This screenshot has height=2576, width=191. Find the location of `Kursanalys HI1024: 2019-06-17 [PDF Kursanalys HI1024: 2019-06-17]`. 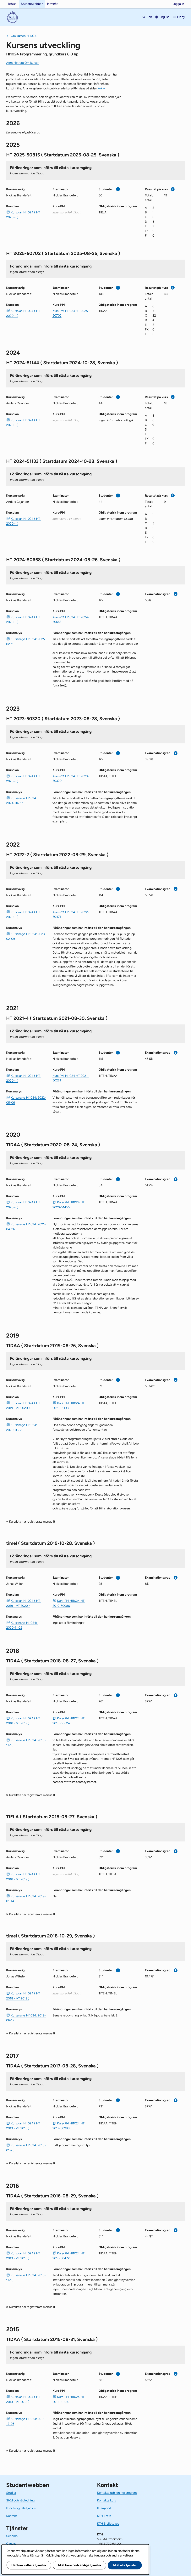

Kursanalys HI1024: 2019-06-17 [PDF Kursanalys HI1024: 2019-06-17] is located at coordinates (26, 2018).